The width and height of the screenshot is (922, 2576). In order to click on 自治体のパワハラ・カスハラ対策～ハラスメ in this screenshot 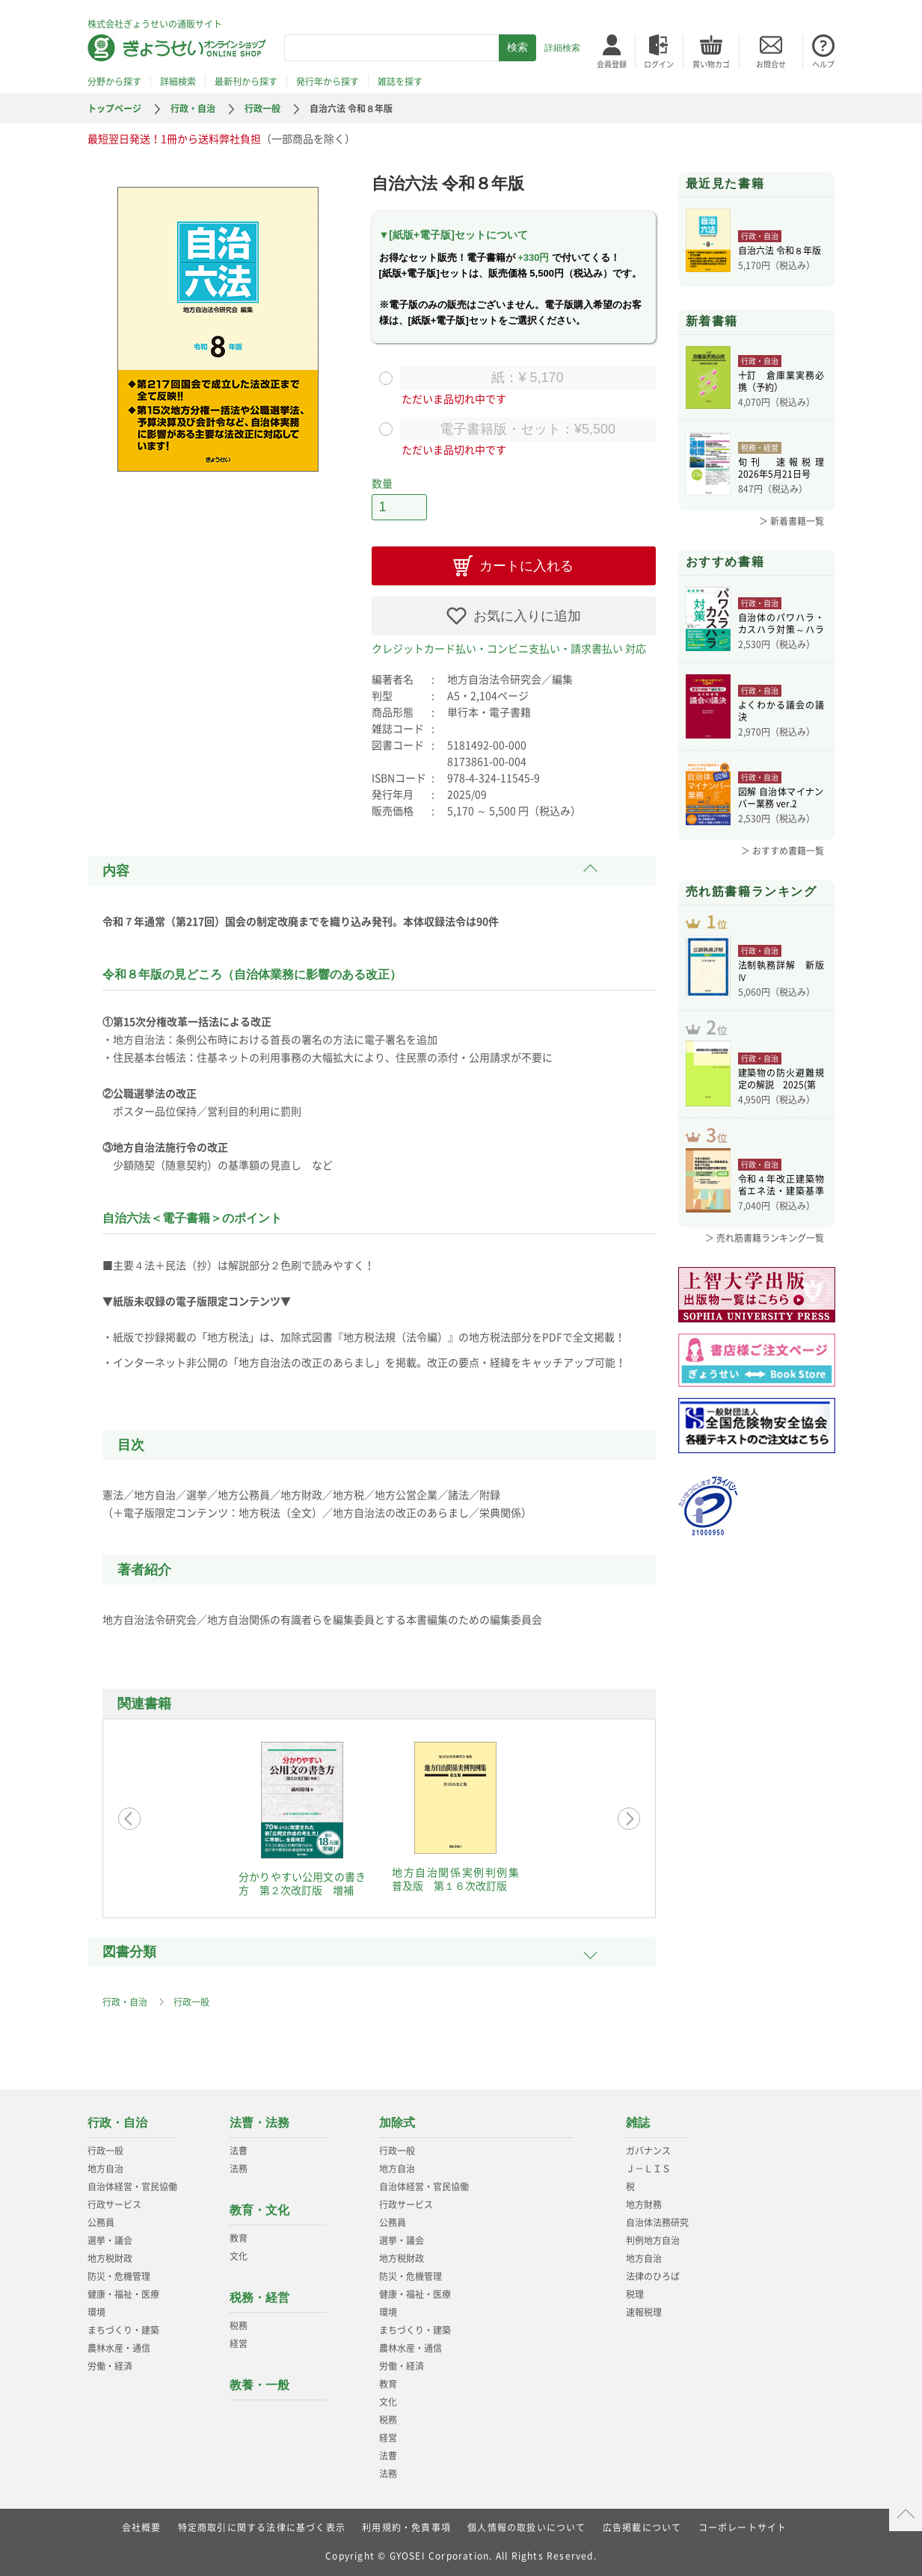, I will do `click(781, 623)`.